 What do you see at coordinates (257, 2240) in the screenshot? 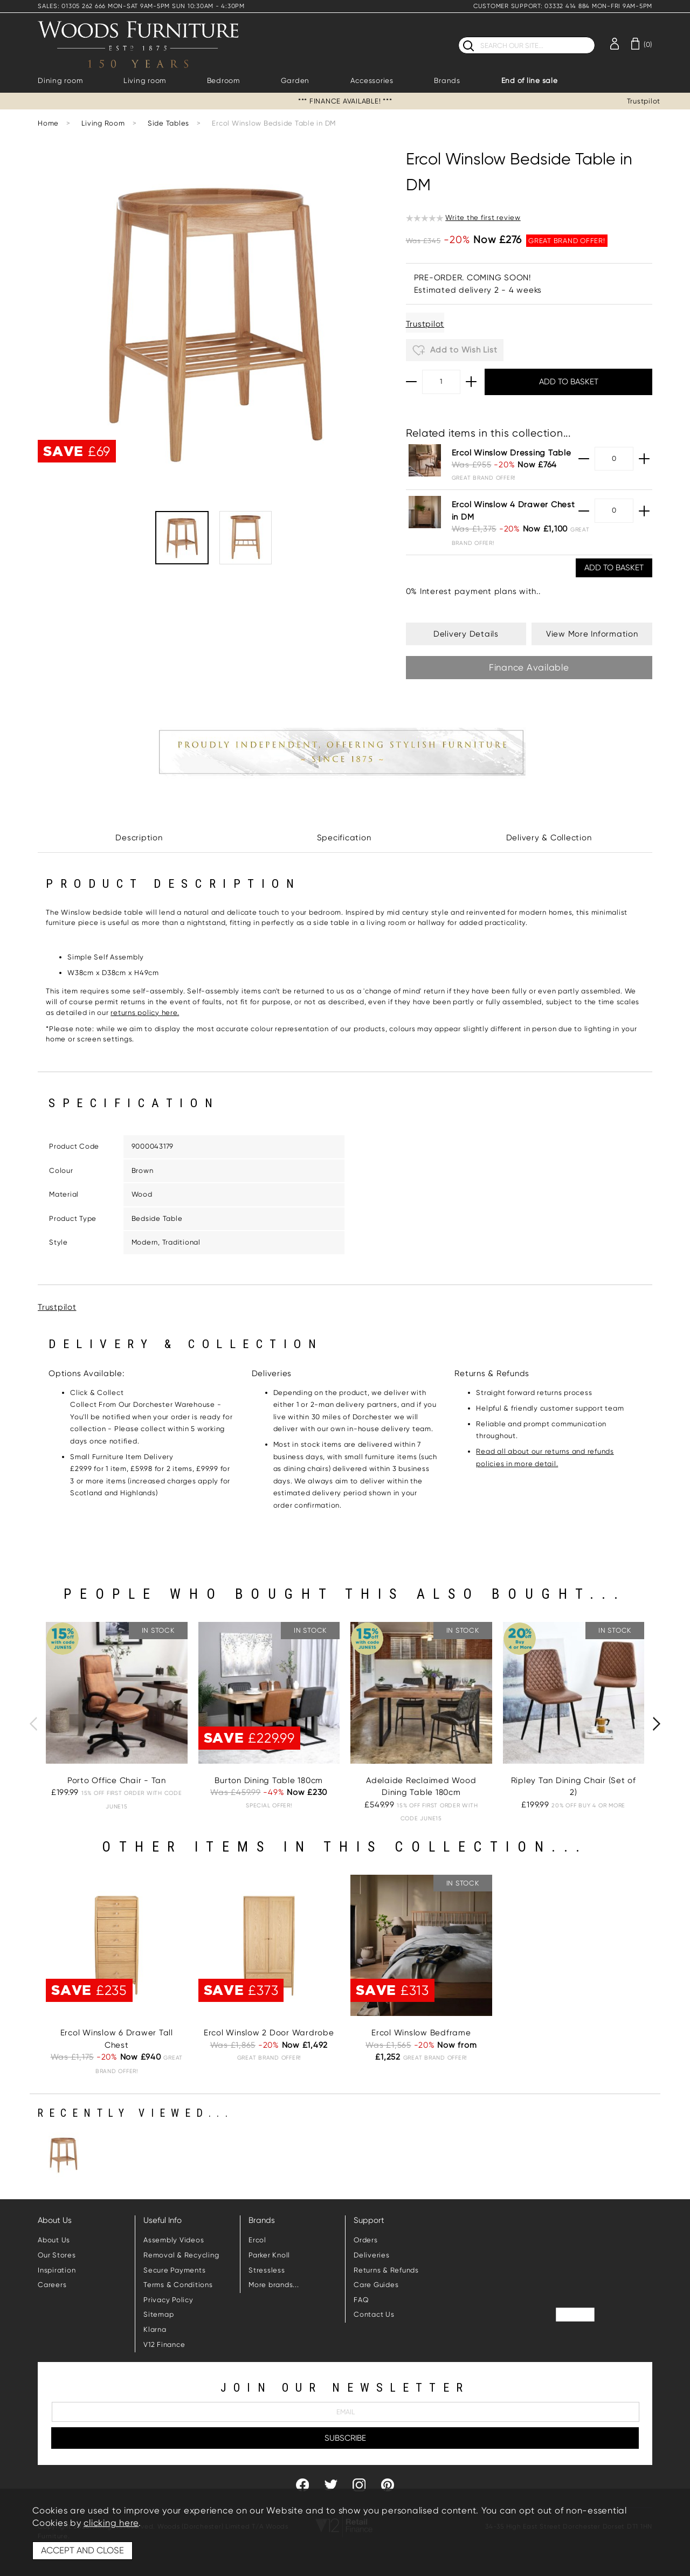
I see `Ercol` at bounding box center [257, 2240].